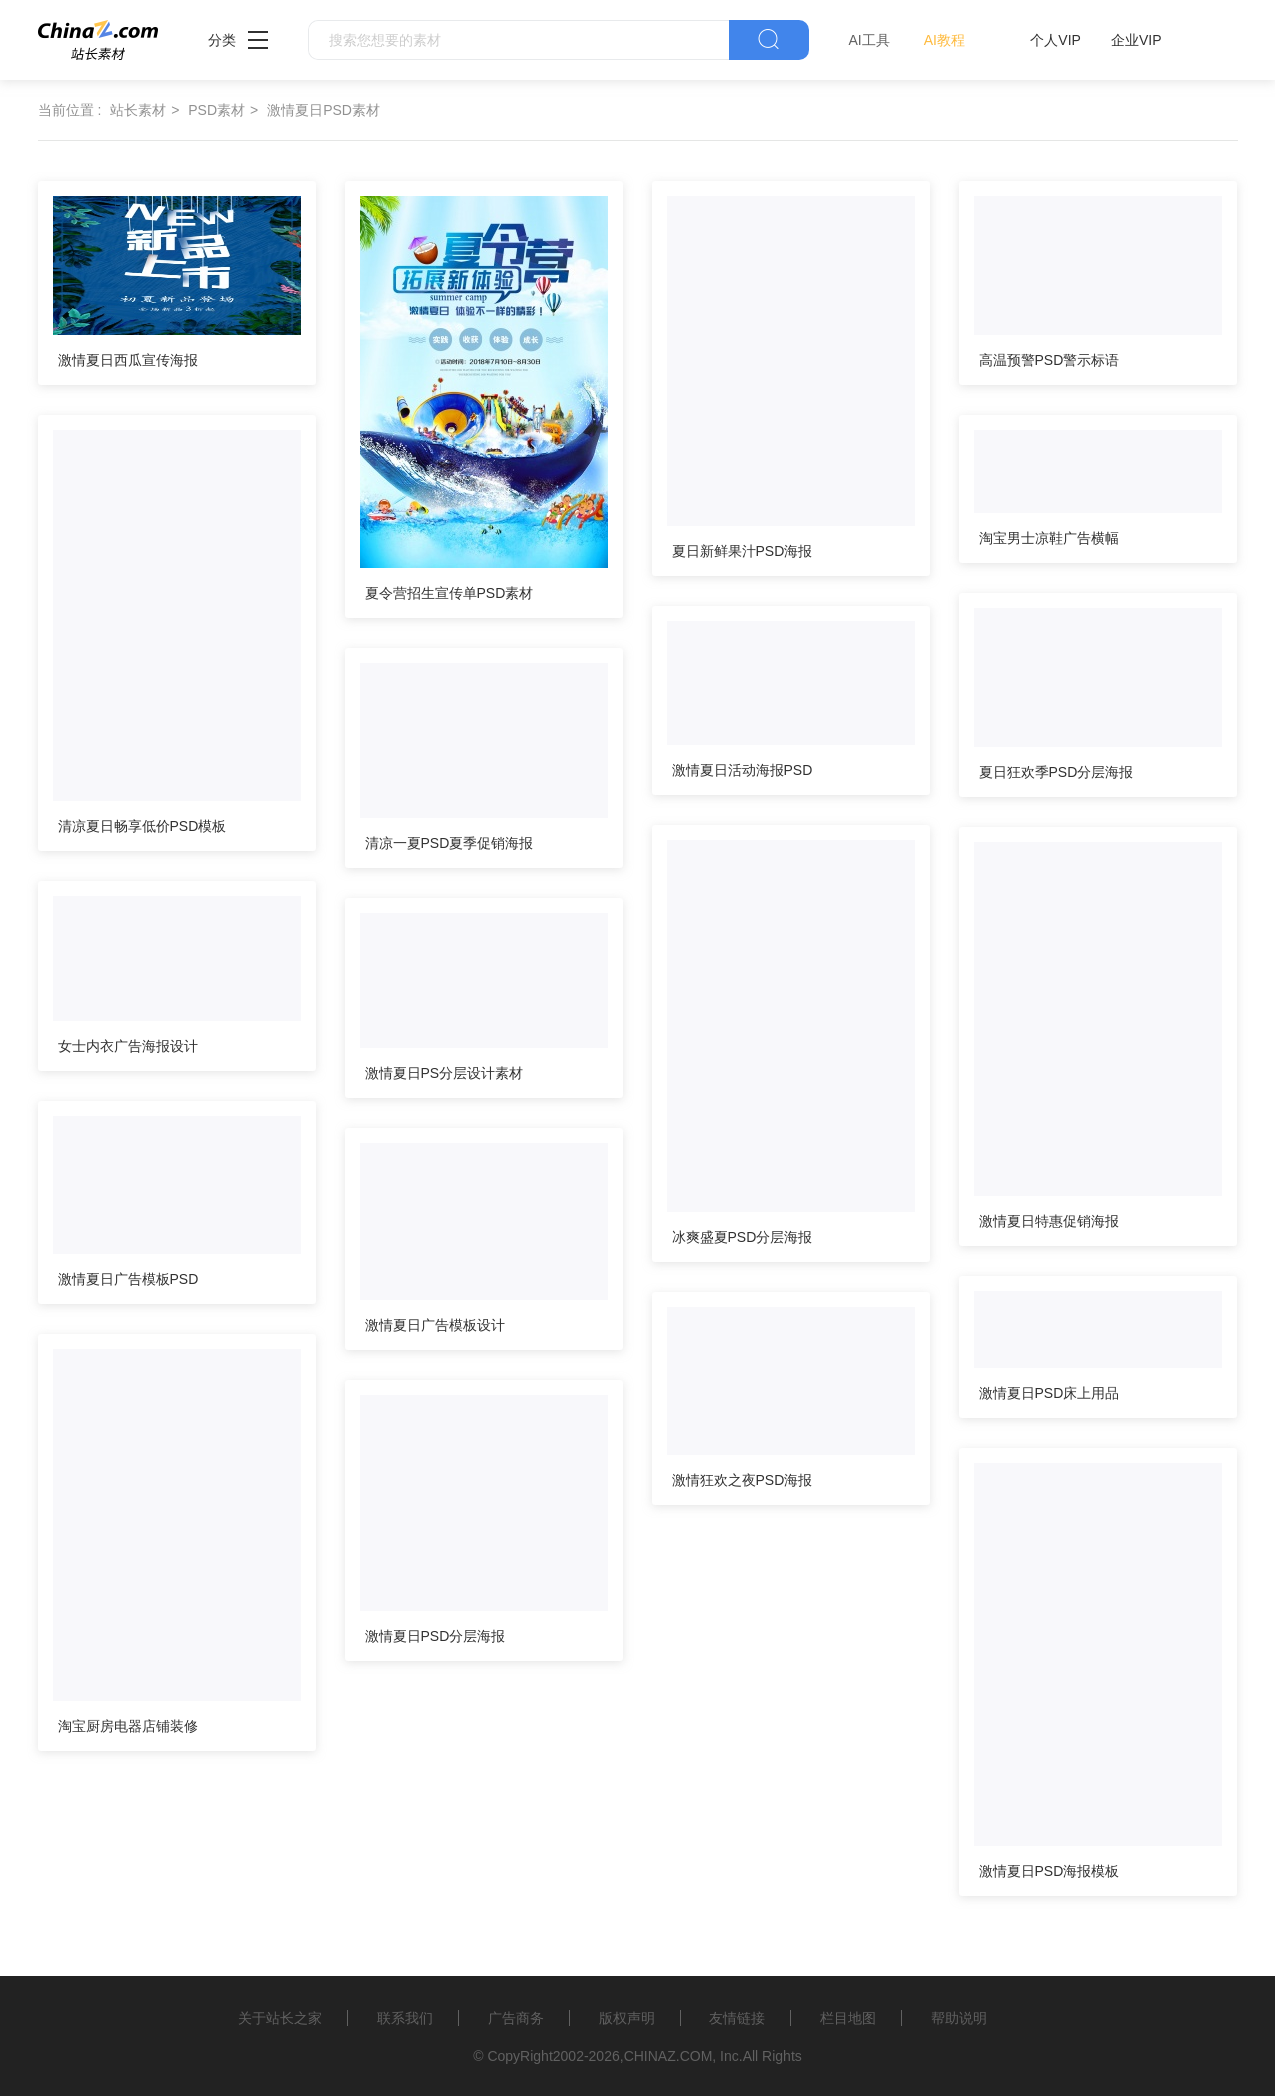 This screenshot has height=2096, width=1275. Describe the element at coordinates (128, 1279) in the screenshot. I see `激情夏日广告模板PSD` at that location.